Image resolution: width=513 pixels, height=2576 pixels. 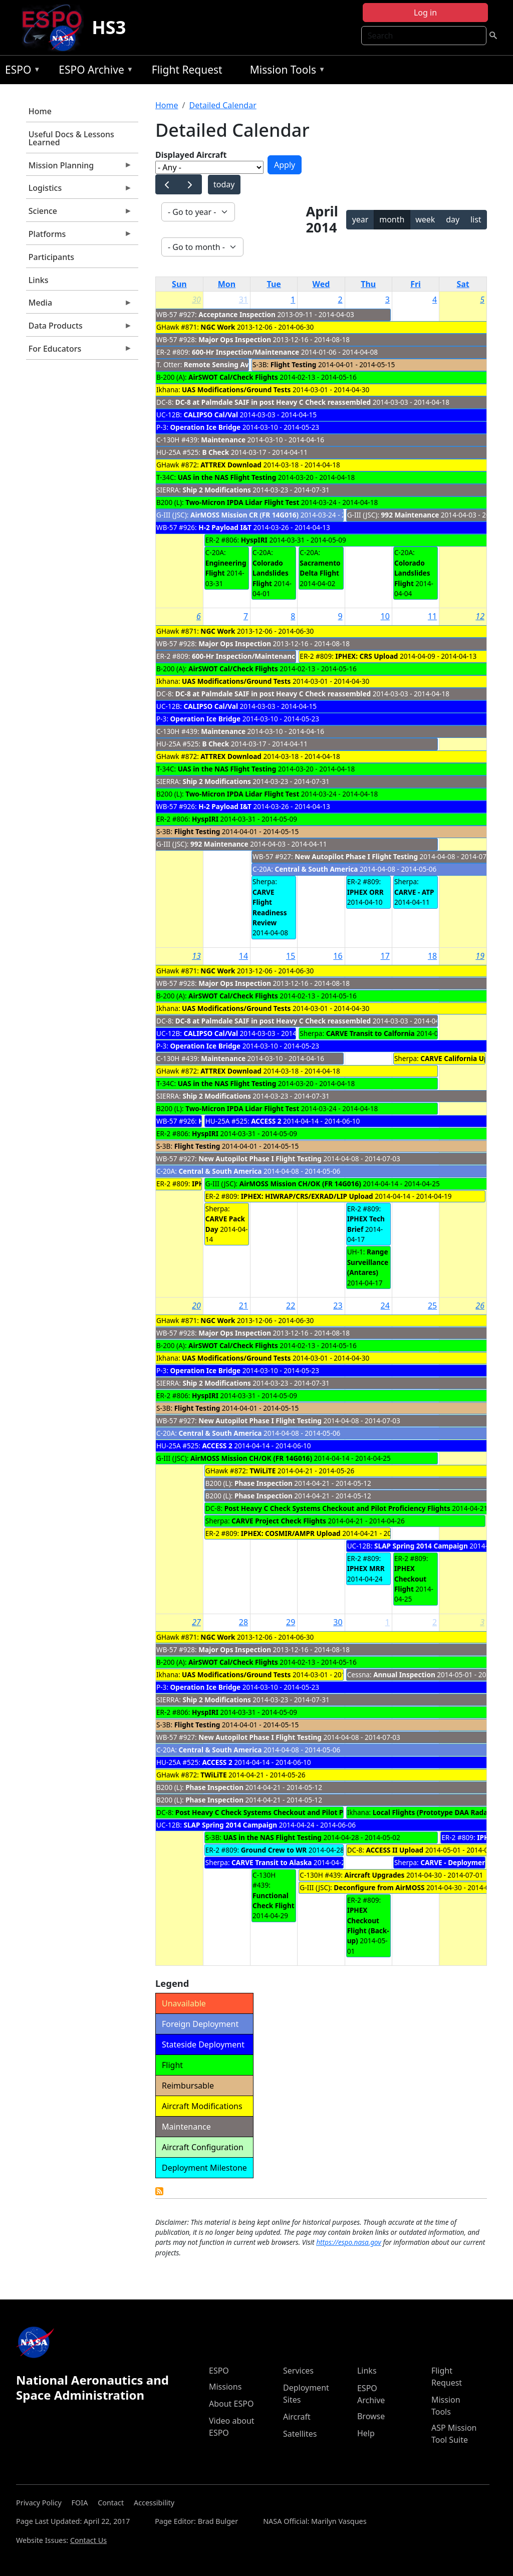 What do you see at coordinates (291, 1533) in the screenshot?
I see `IPHEX: COSMIR/AMPR Upload` at bounding box center [291, 1533].